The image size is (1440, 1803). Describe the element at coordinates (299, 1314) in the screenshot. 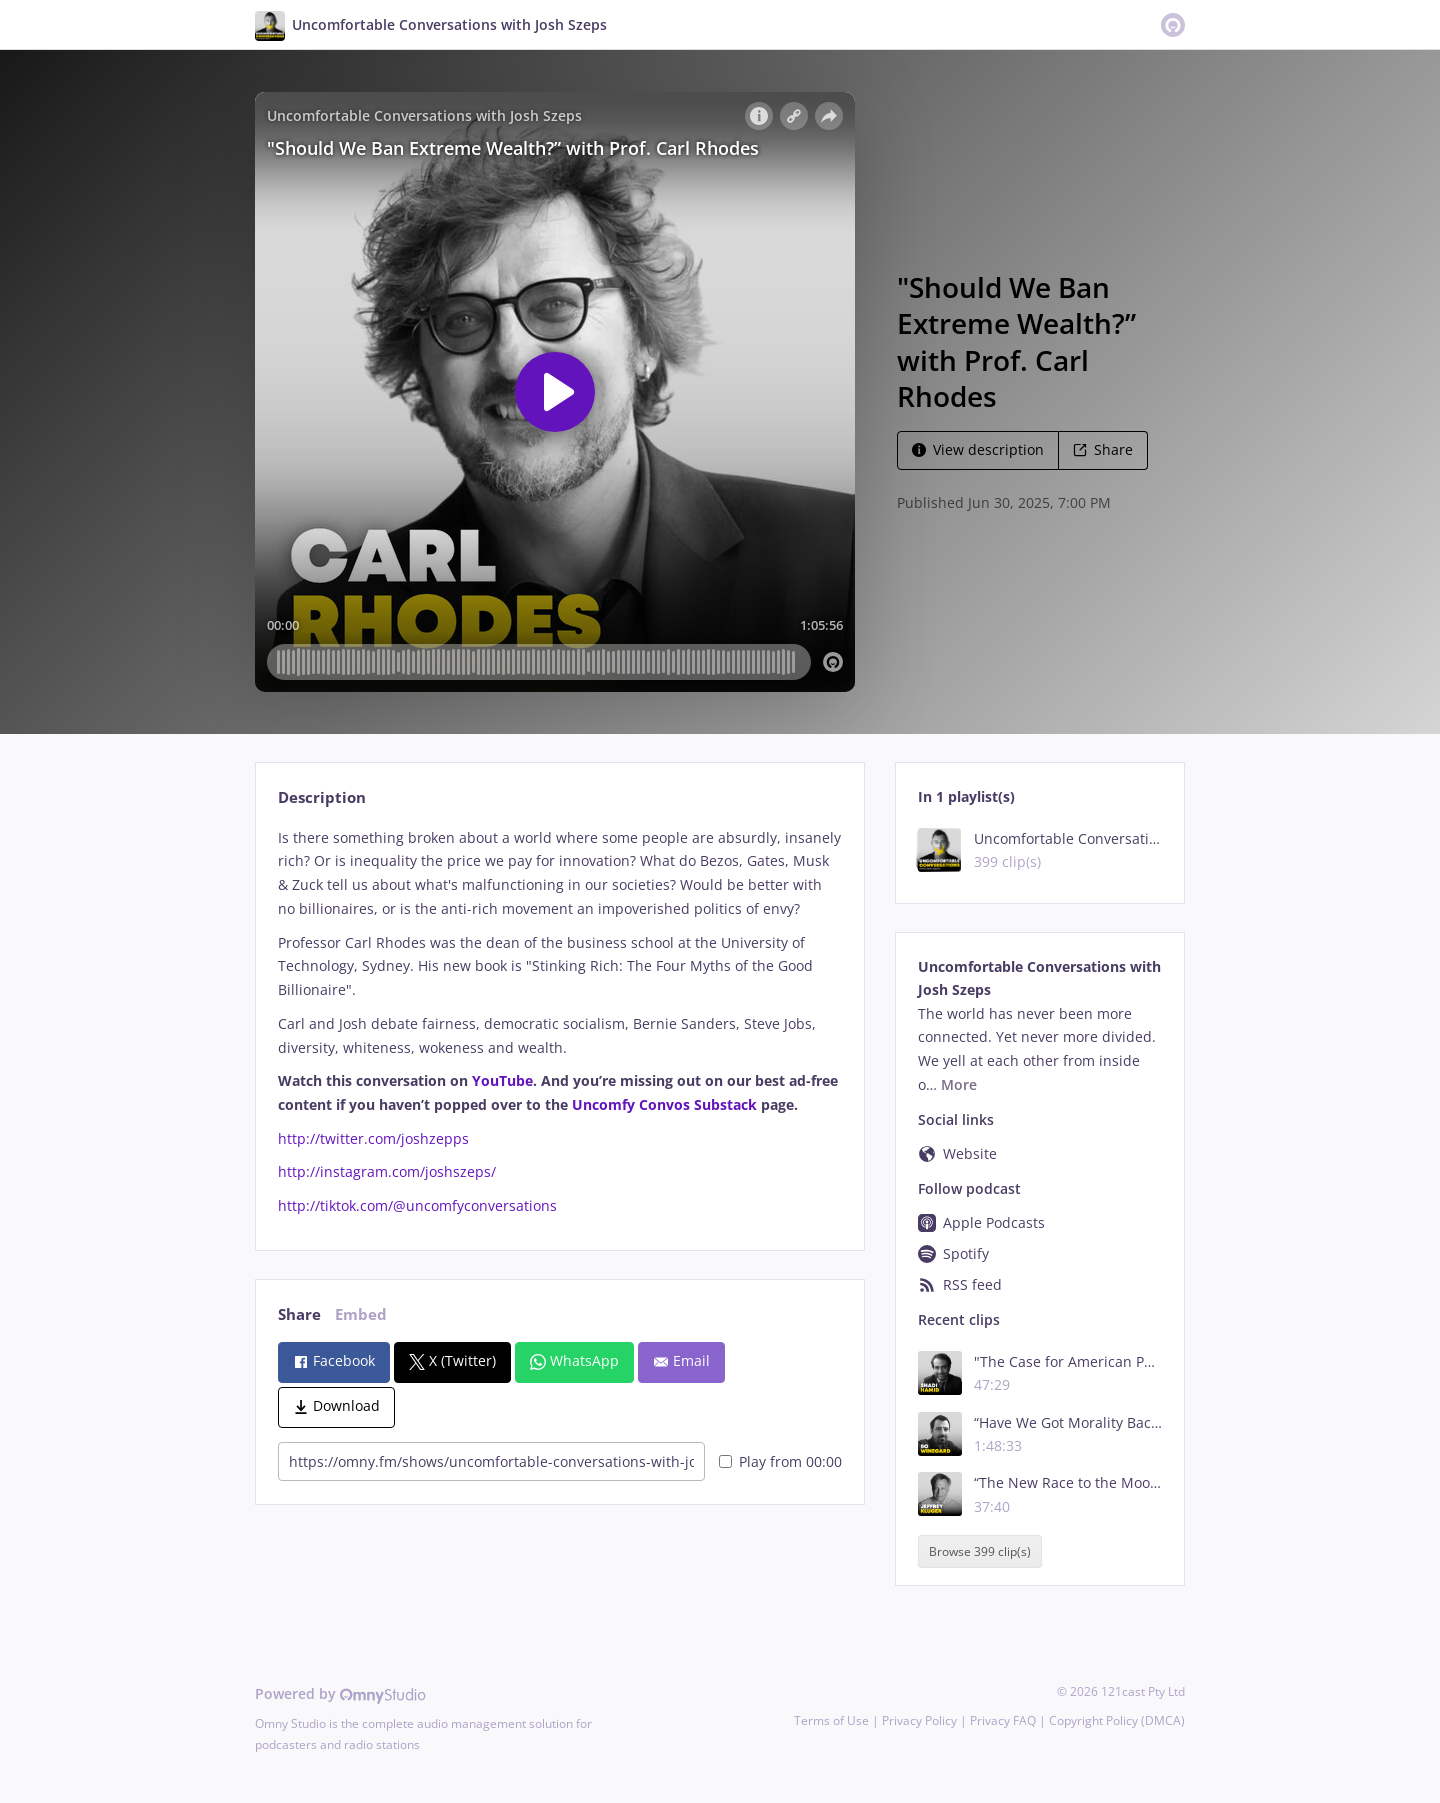

I see `Share [tab]` at that location.